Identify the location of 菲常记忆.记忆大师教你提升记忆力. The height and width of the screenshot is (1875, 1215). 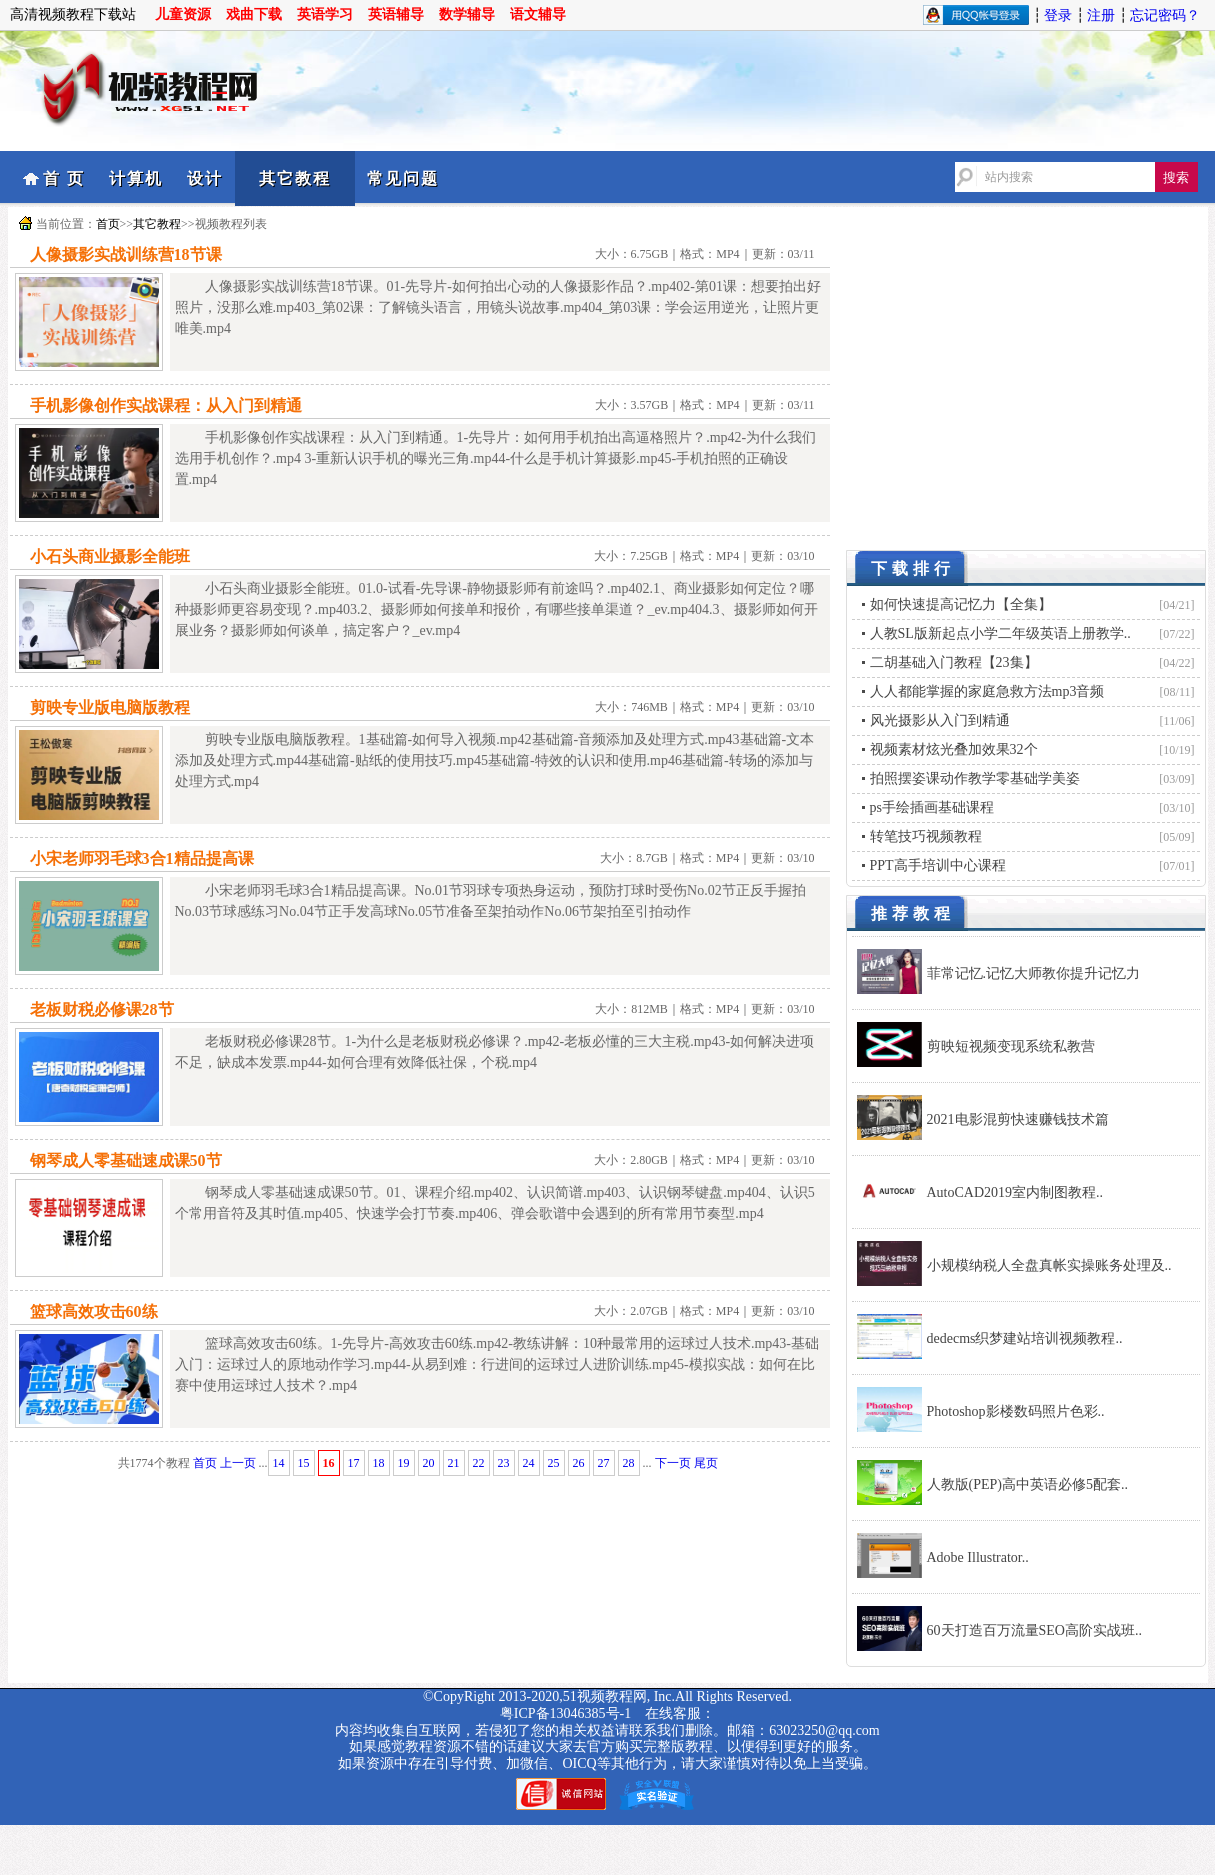
(1034, 973).